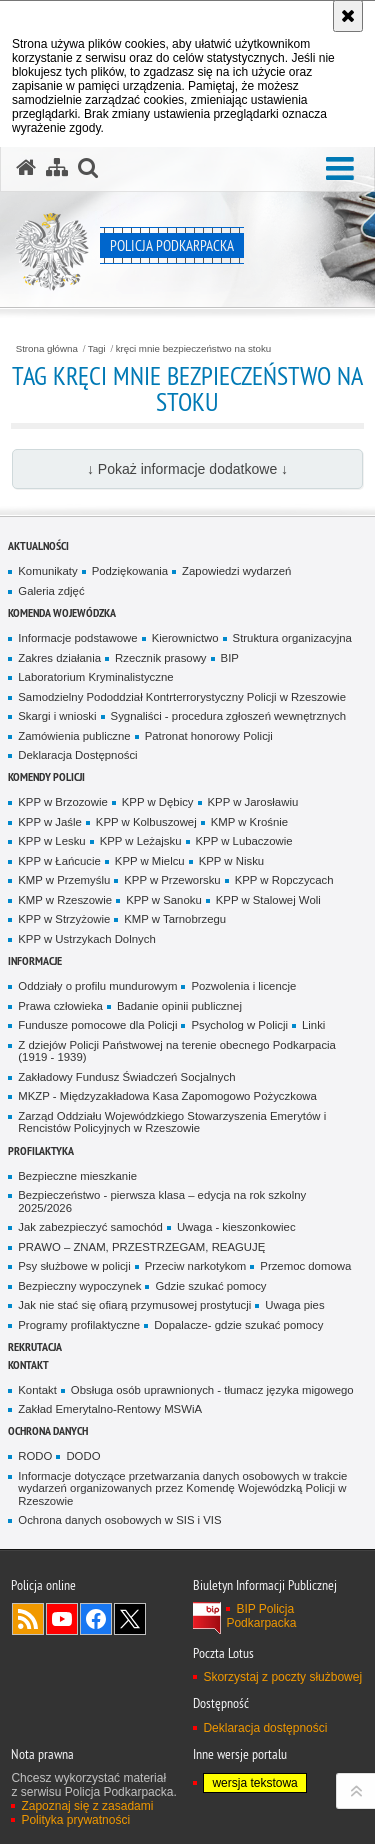 This screenshot has width=375, height=1844. What do you see at coordinates (62, 612) in the screenshot?
I see `Komenda Wojewódzka` at bounding box center [62, 612].